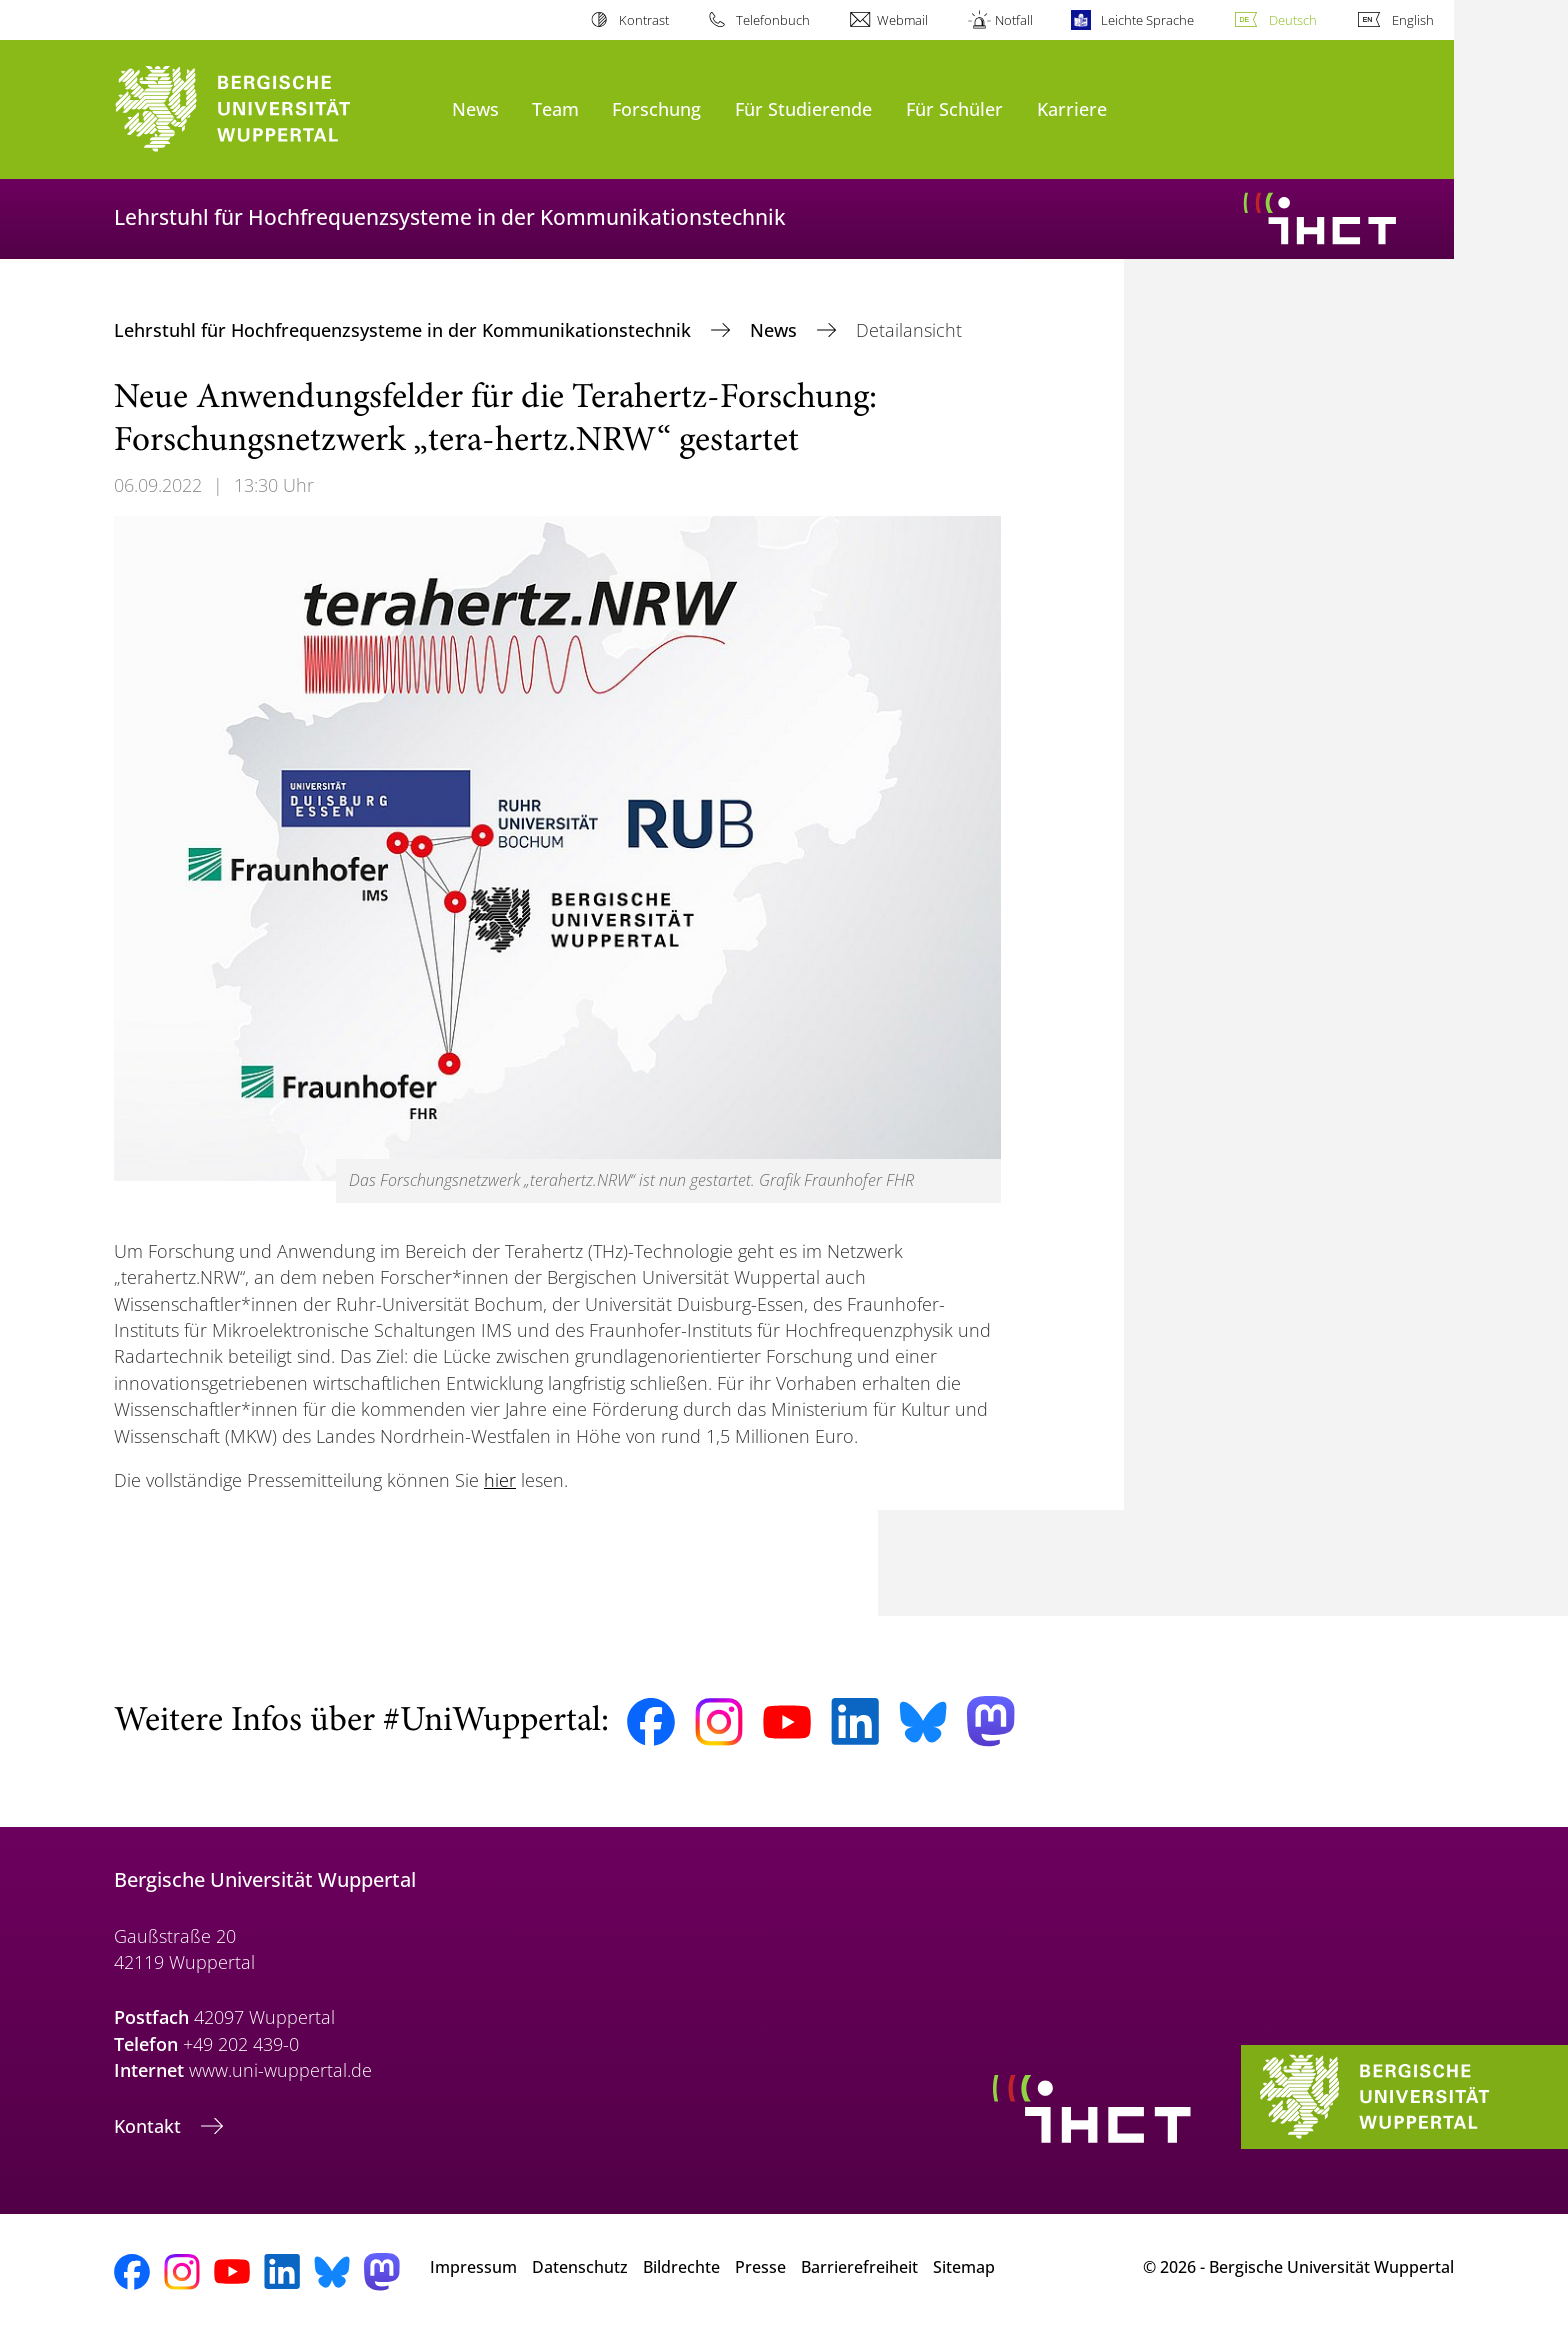  Describe the element at coordinates (964, 2267) in the screenshot. I see `Sitemap` at that location.